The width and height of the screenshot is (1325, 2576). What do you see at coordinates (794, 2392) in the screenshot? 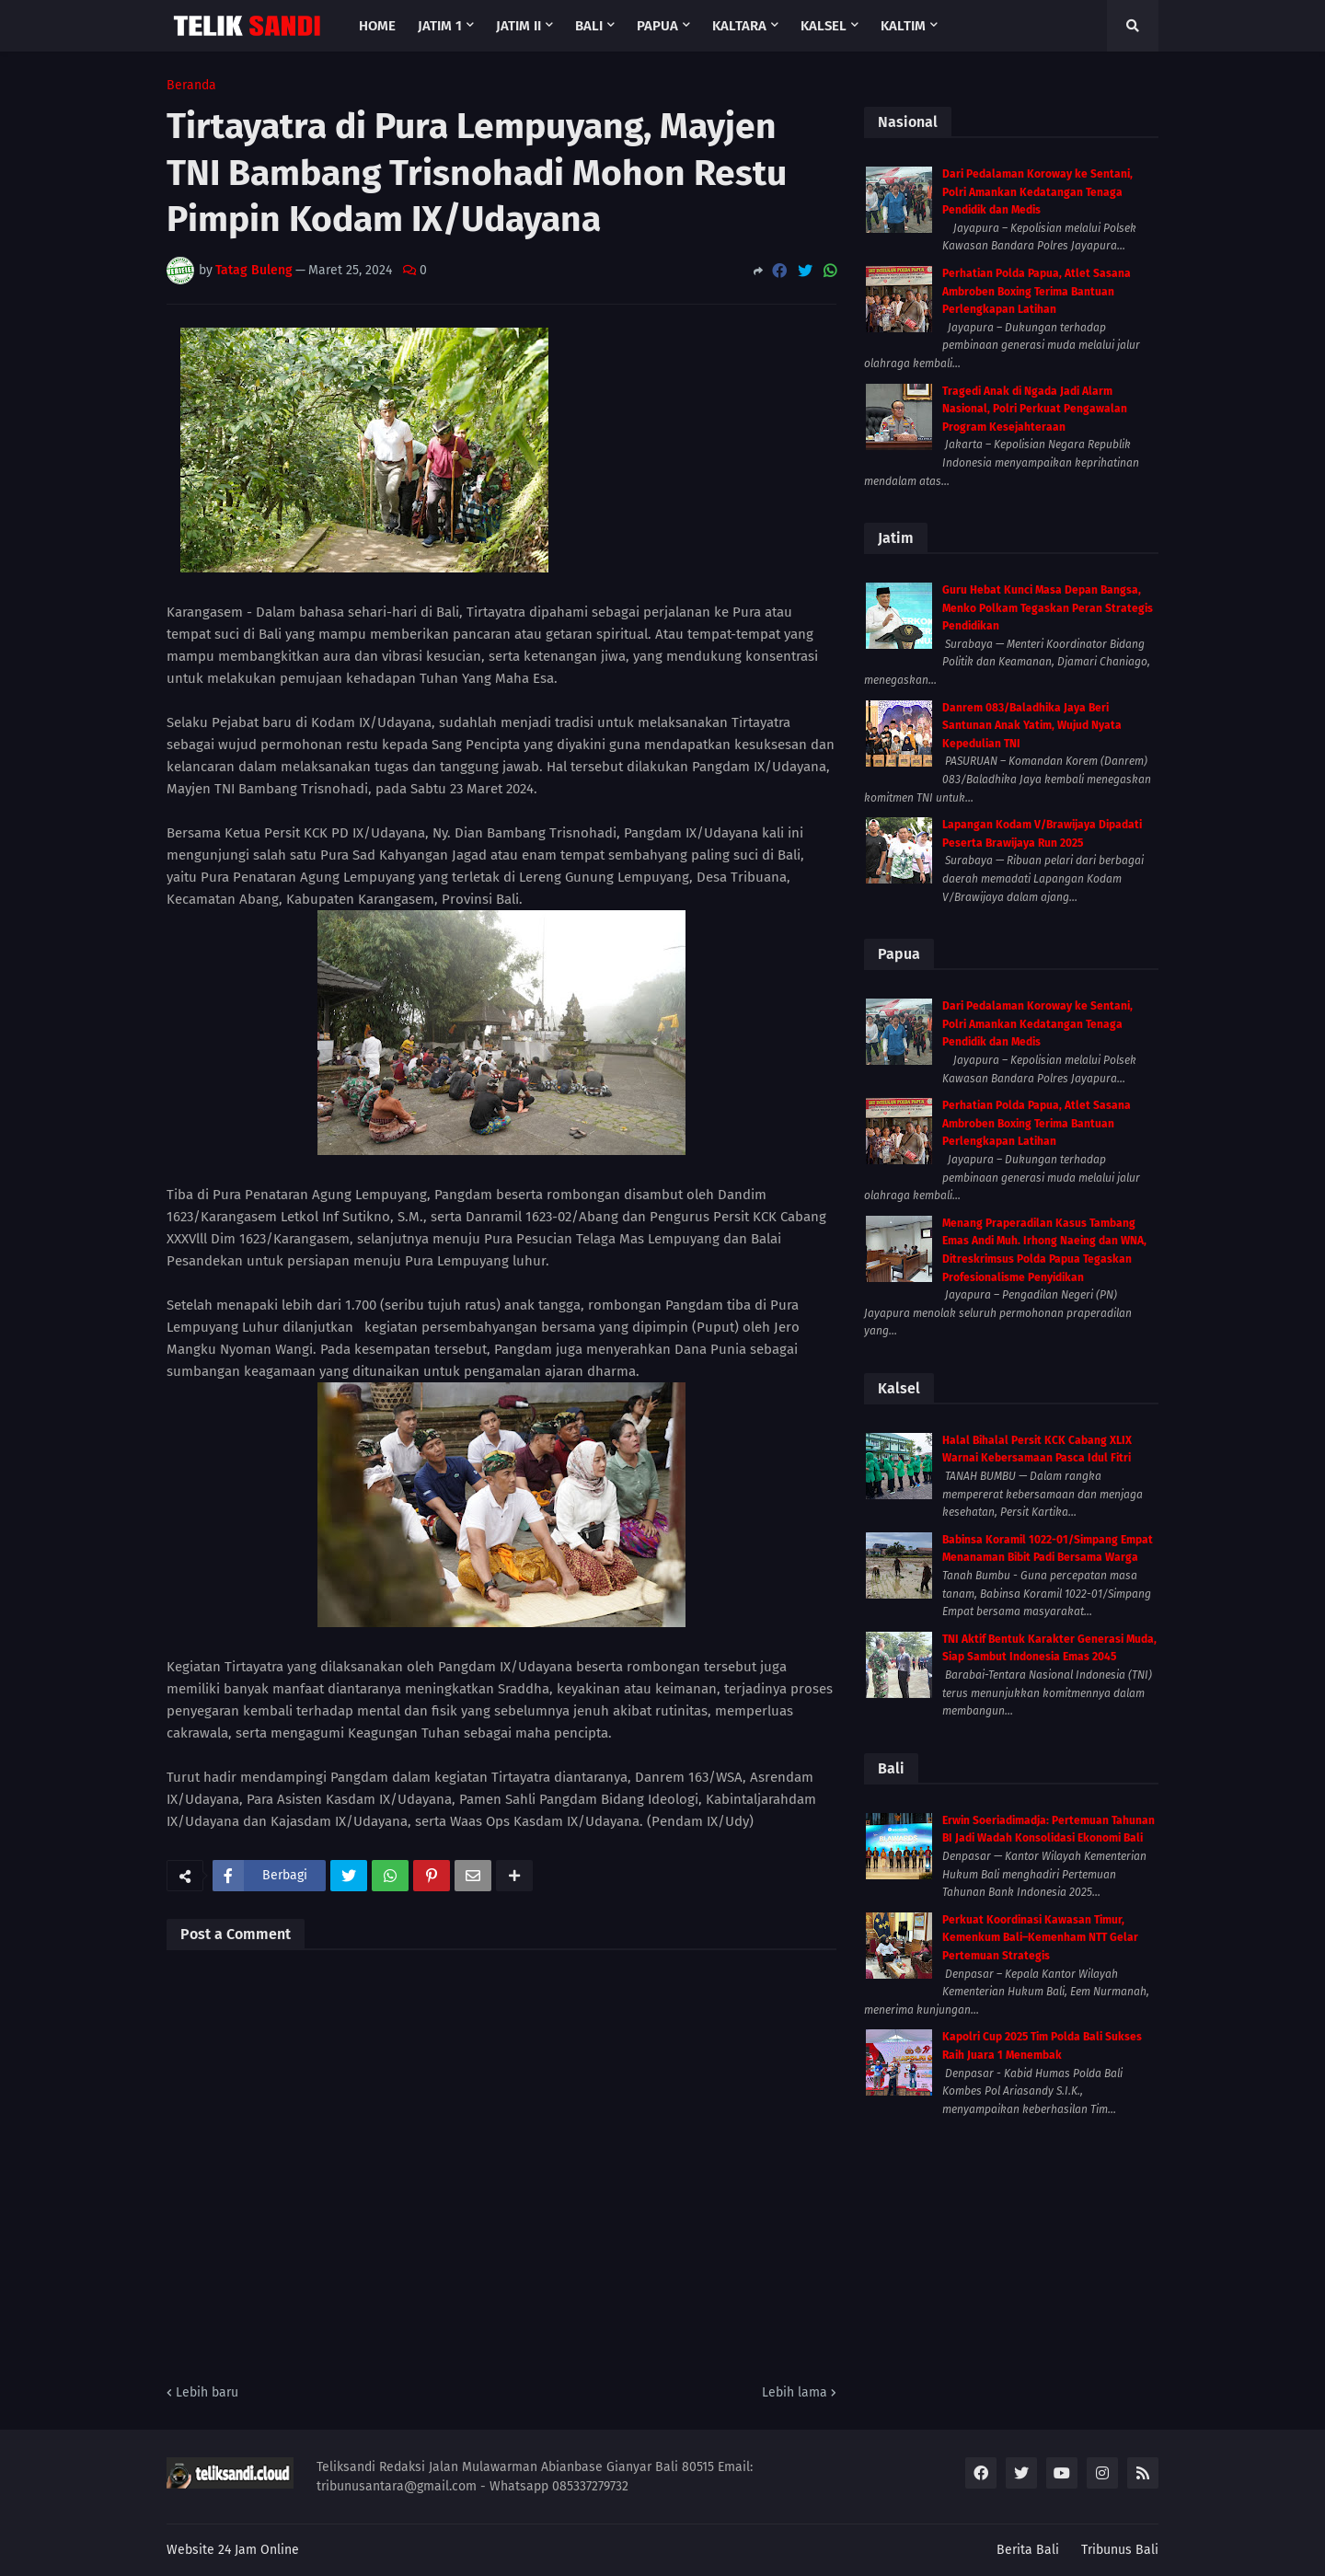
I see `Lebih lama` at bounding box center [794, 2392].